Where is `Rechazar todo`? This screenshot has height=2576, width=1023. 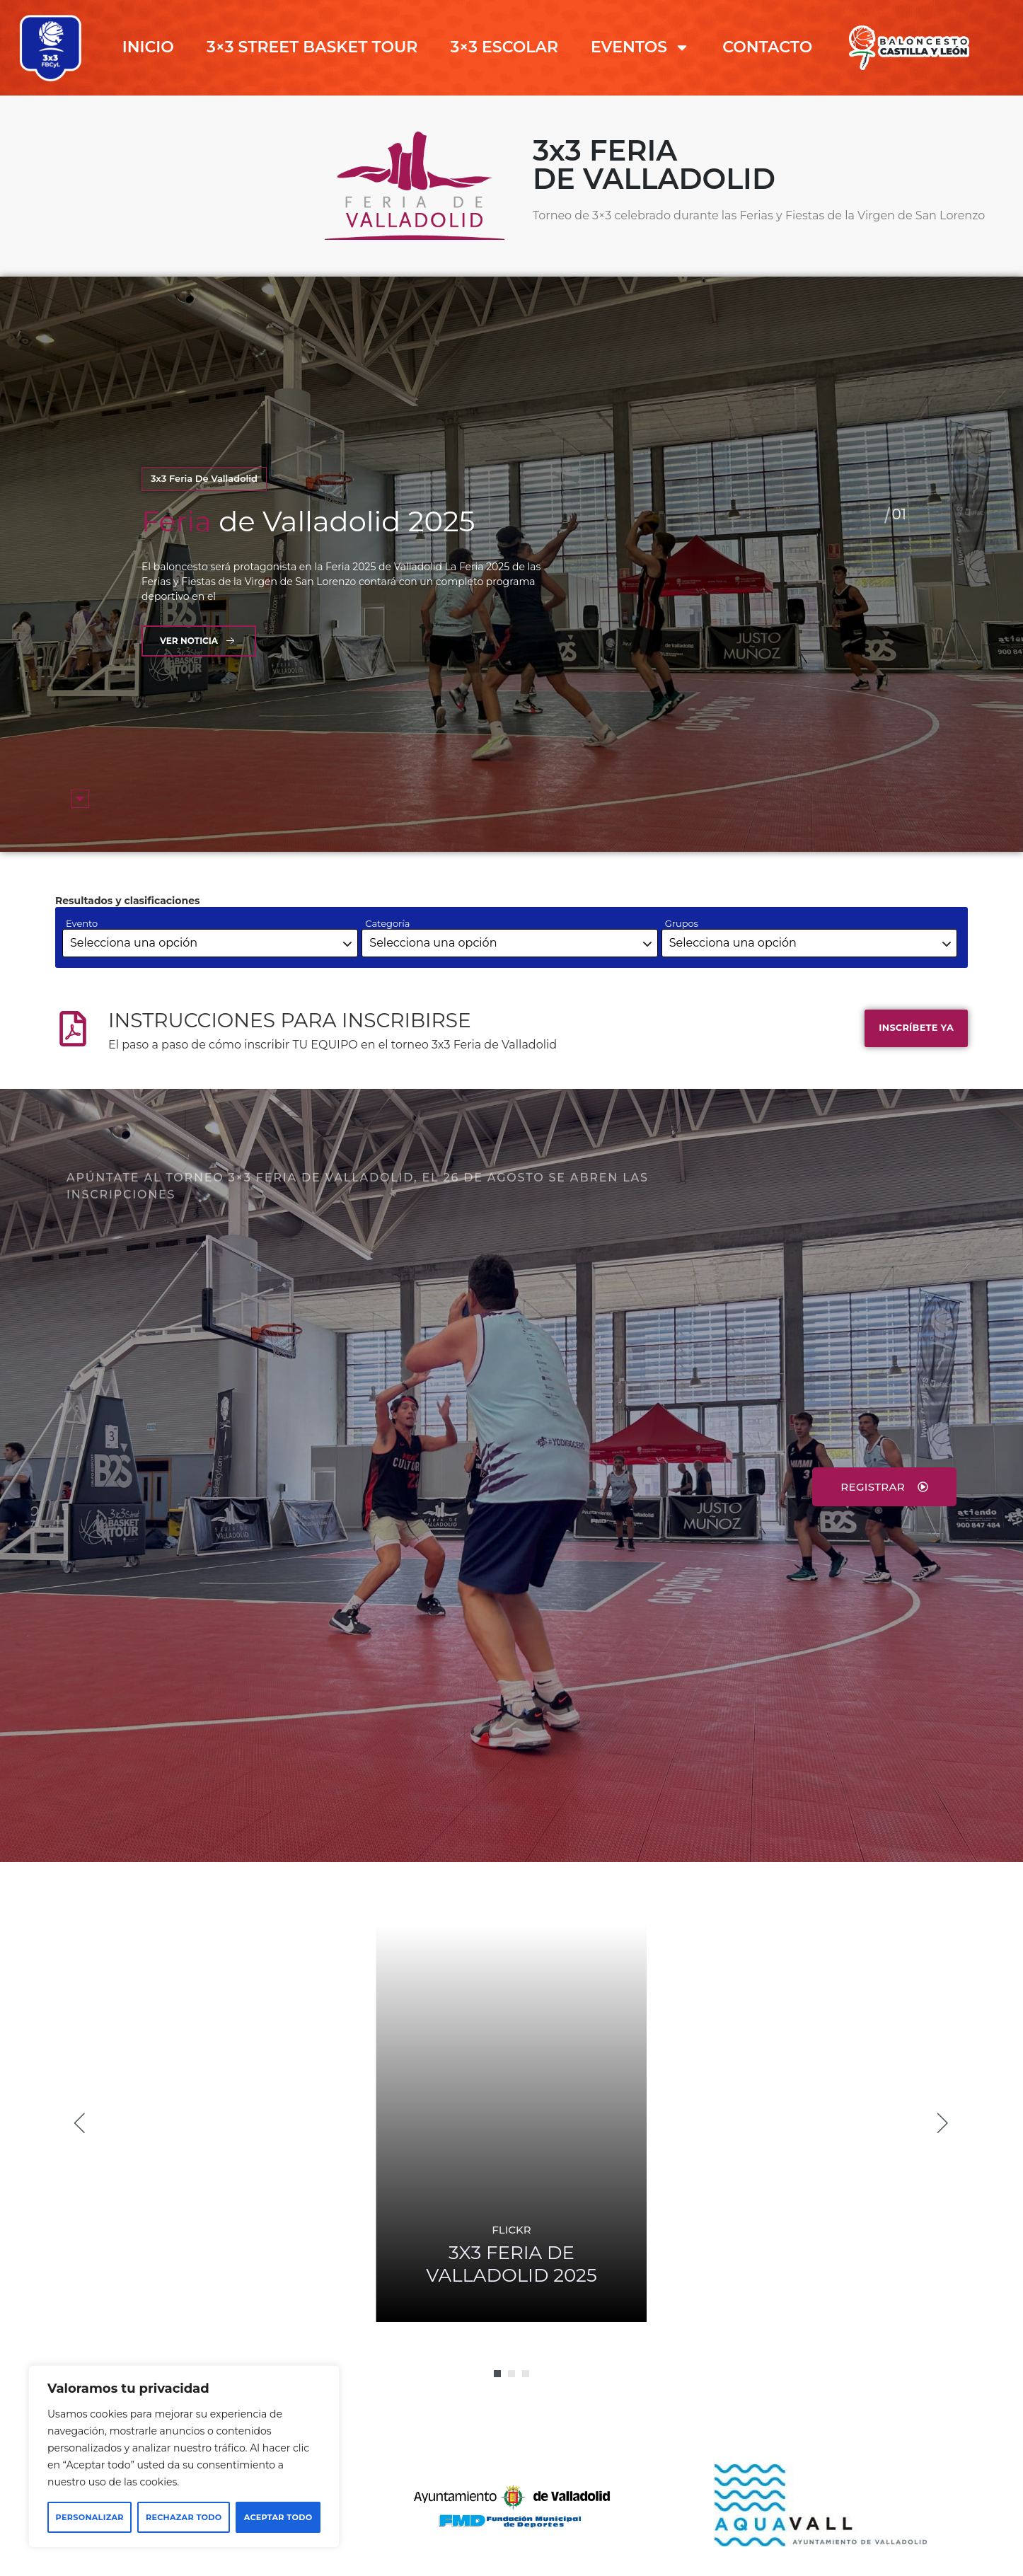 Rechazar todo is located at coordinates (184, 2517).